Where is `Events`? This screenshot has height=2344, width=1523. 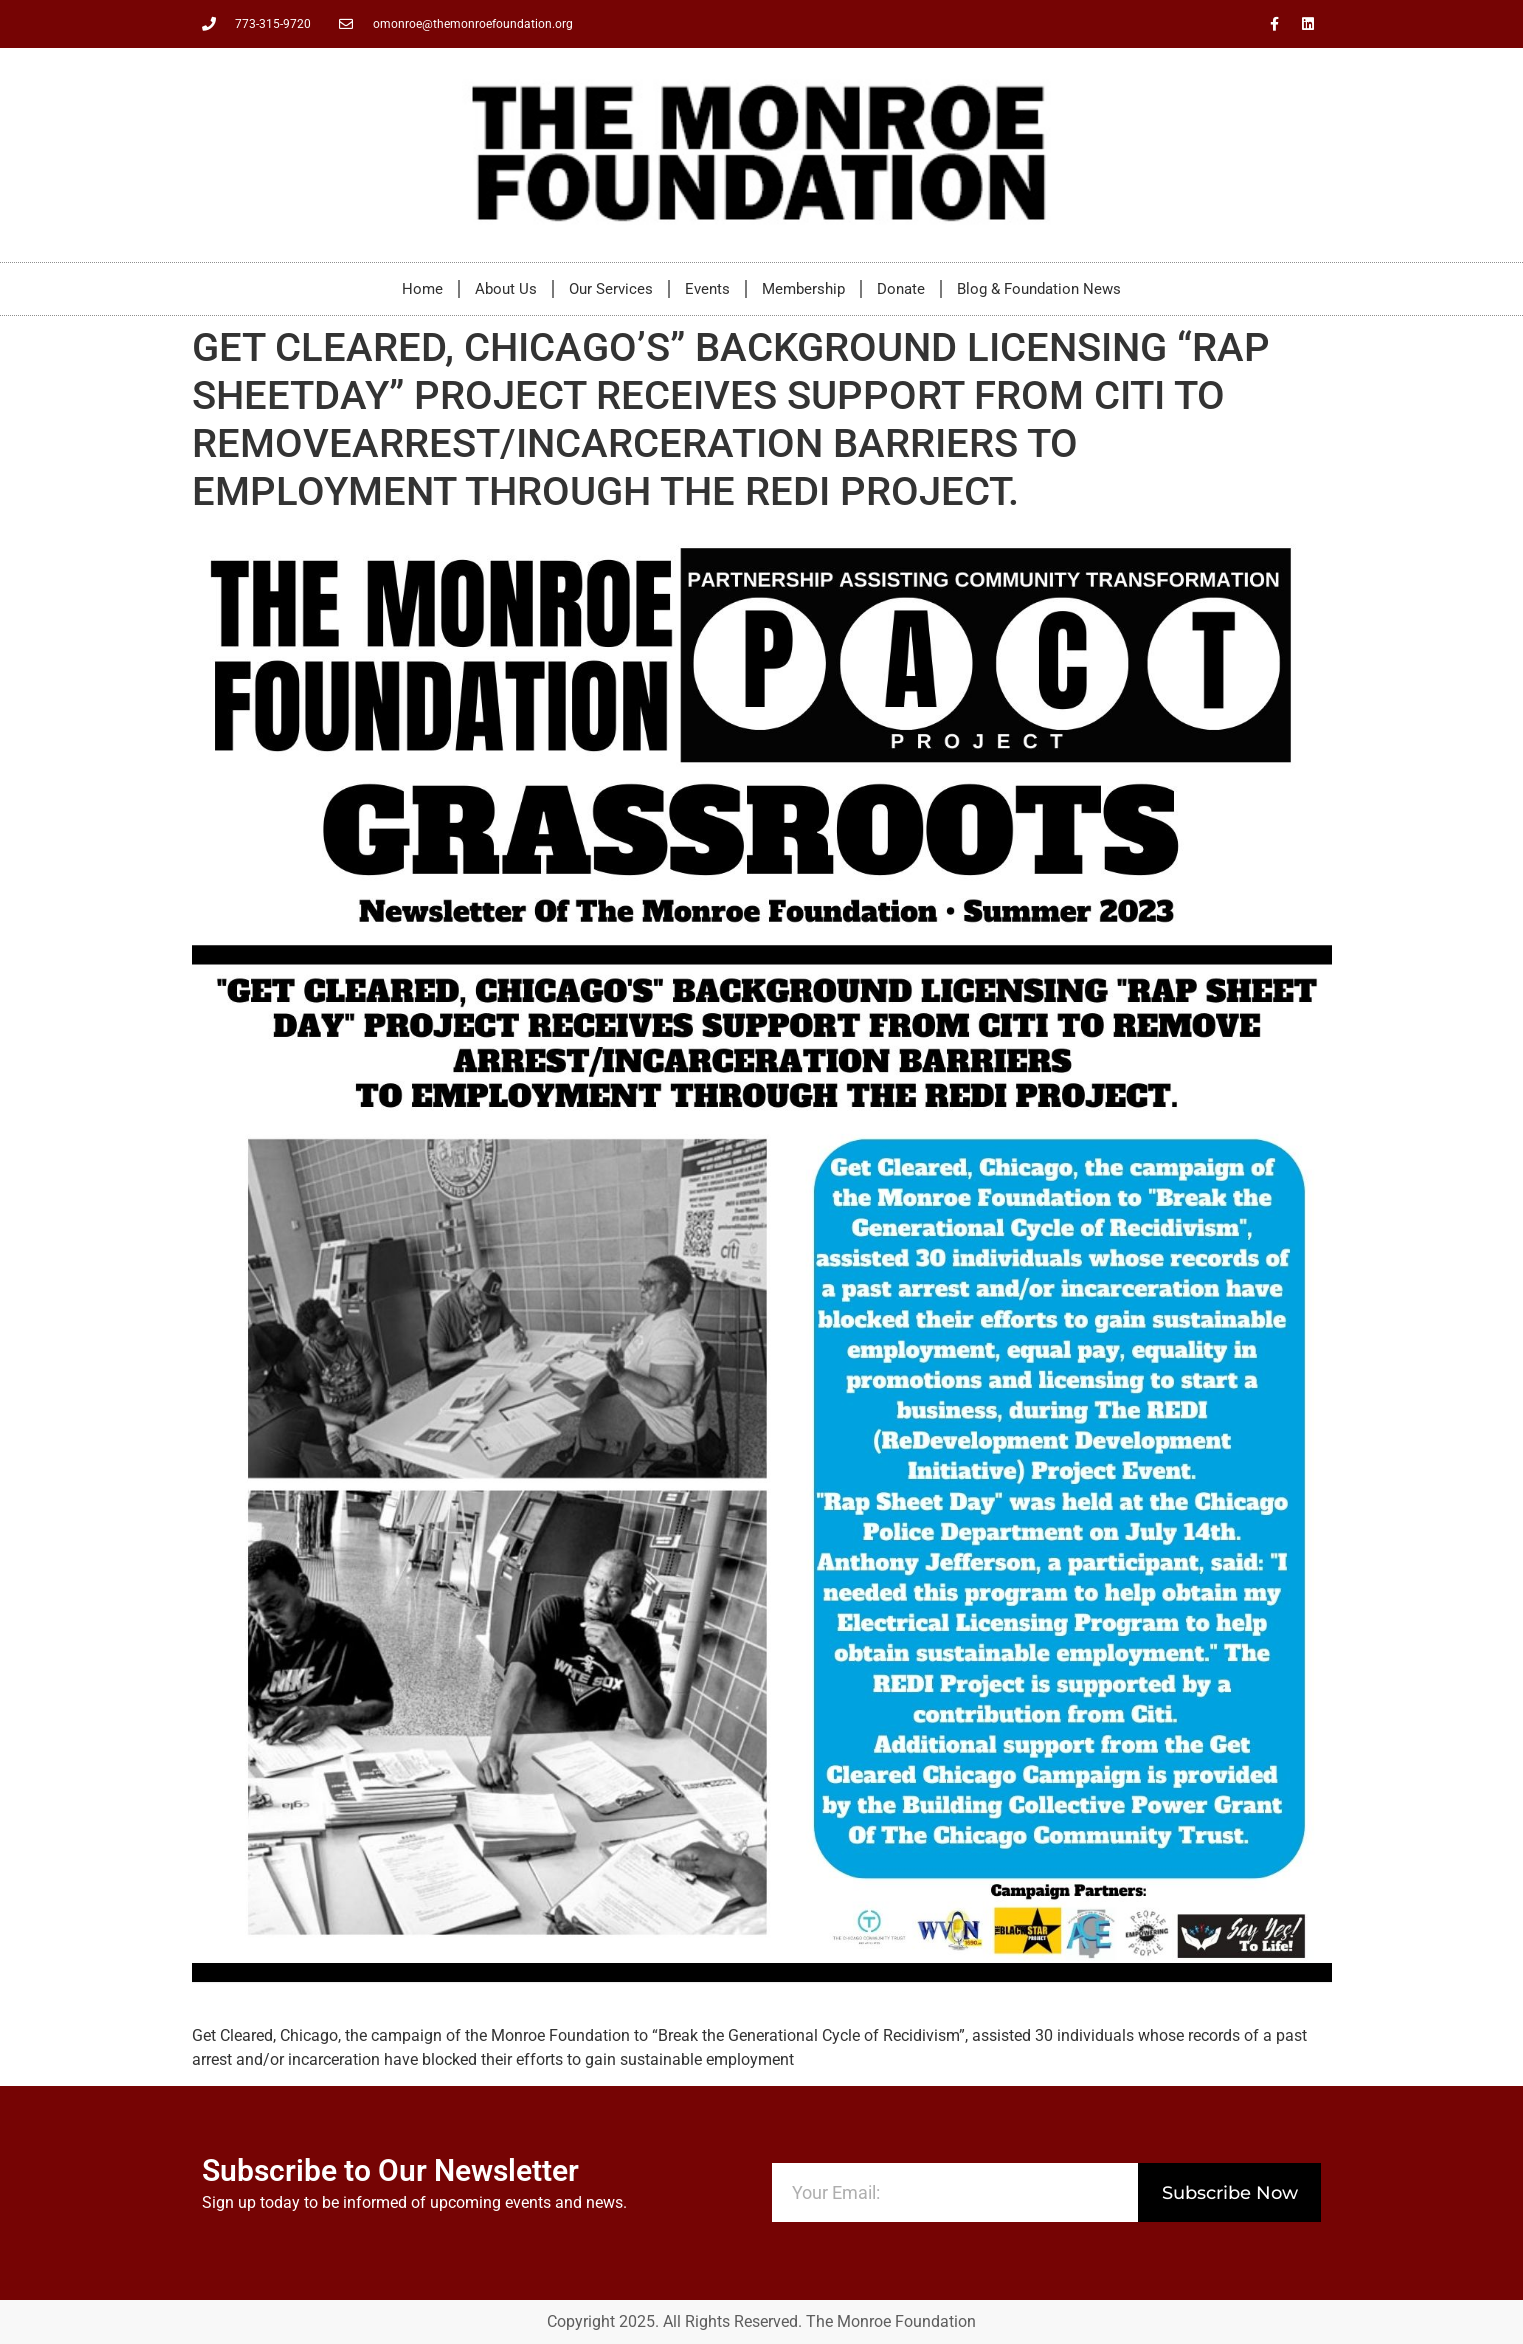 Events is located at coordinates (707, 289).